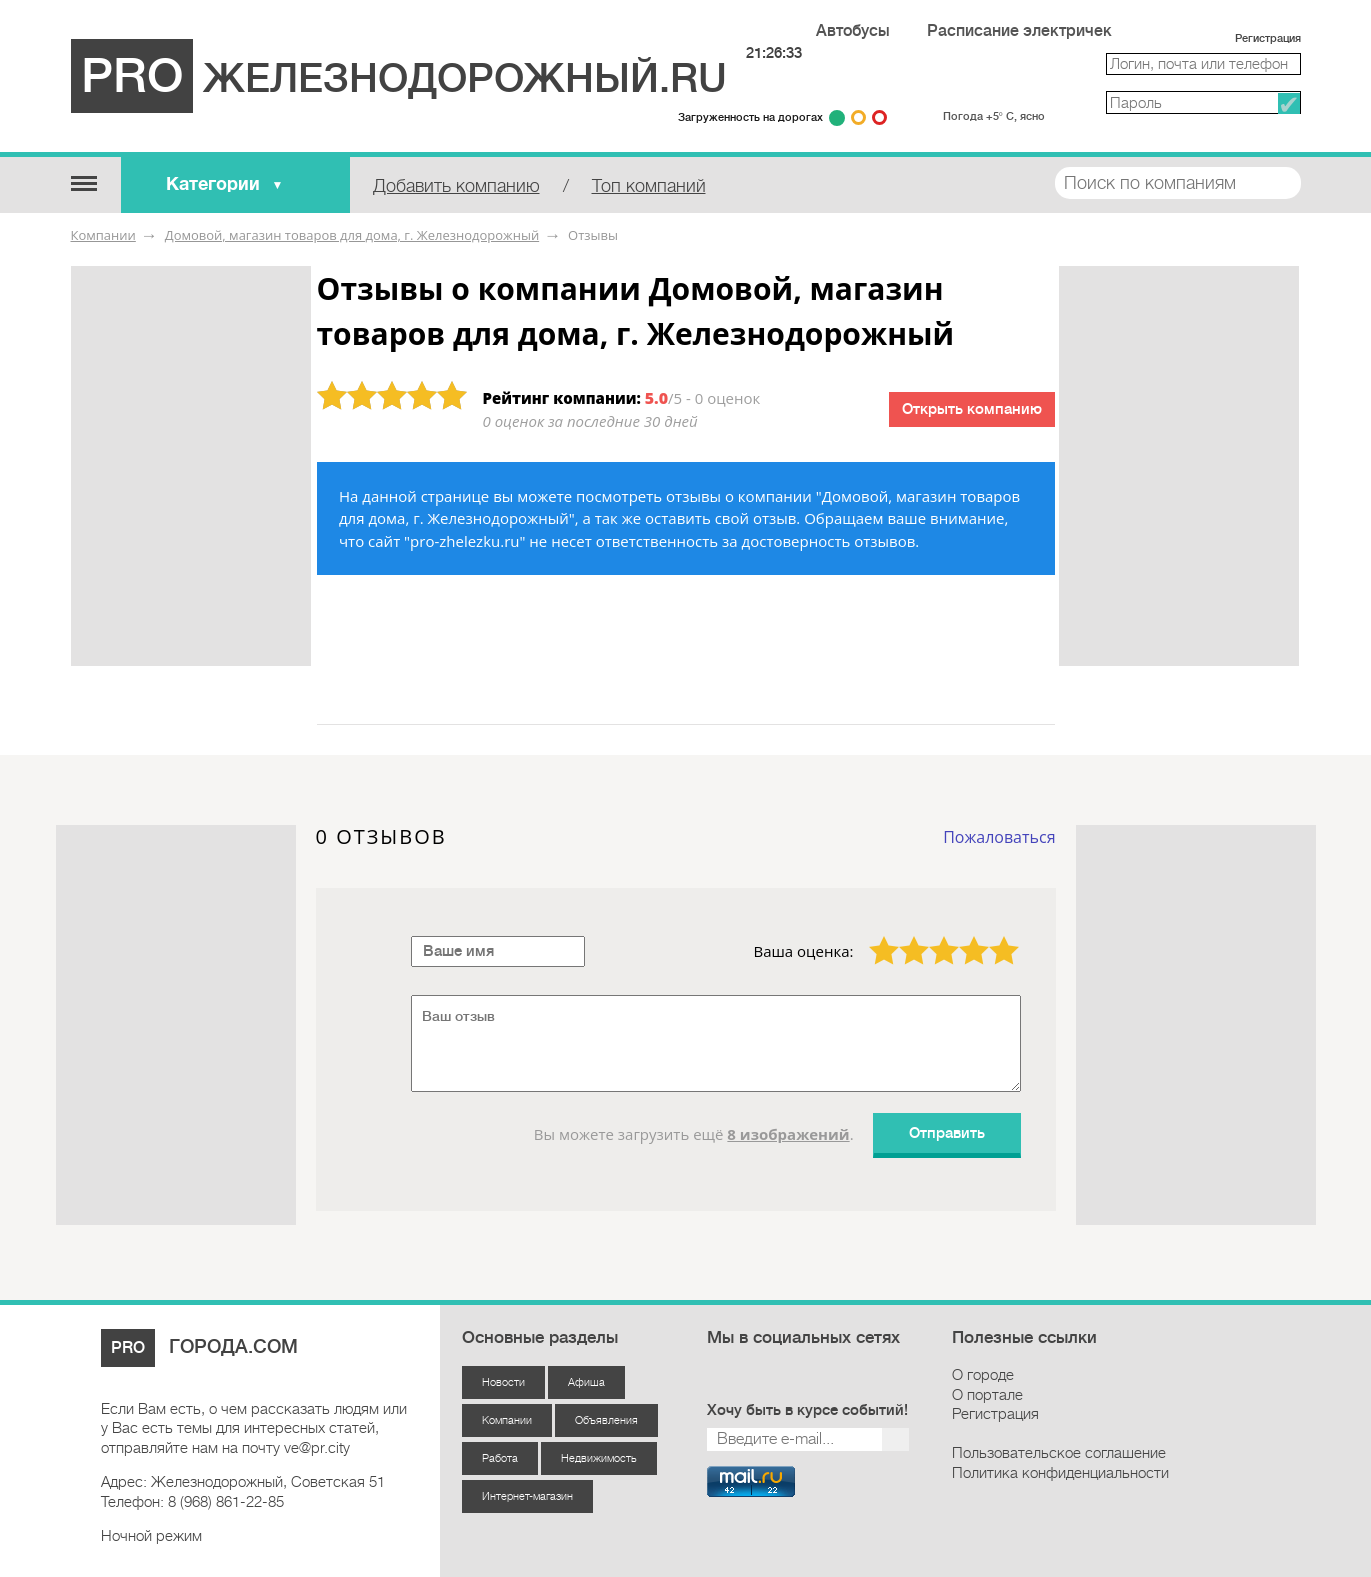 The width and height of the screenshot is (1371, 1577). Describe the element at coordinates (1268, 38) in the screenshot. I see `Регистрация` at that location.